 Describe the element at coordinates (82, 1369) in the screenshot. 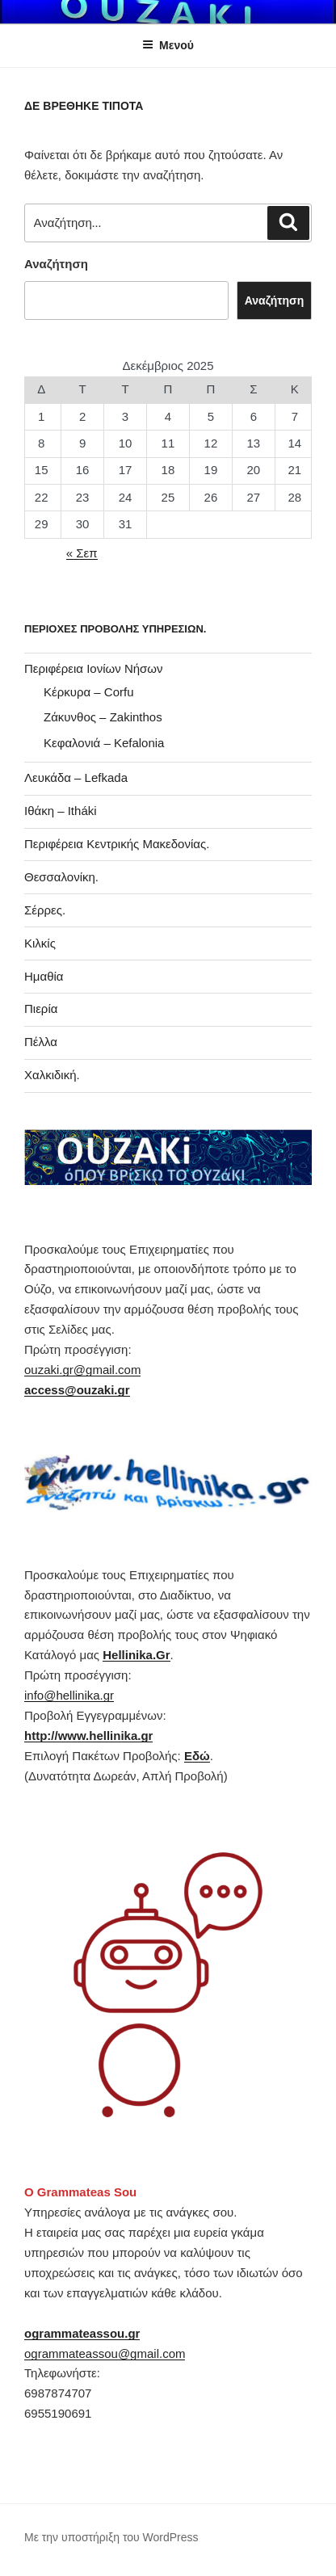

I see `ouzaki.gr@gmail.com` at that location.